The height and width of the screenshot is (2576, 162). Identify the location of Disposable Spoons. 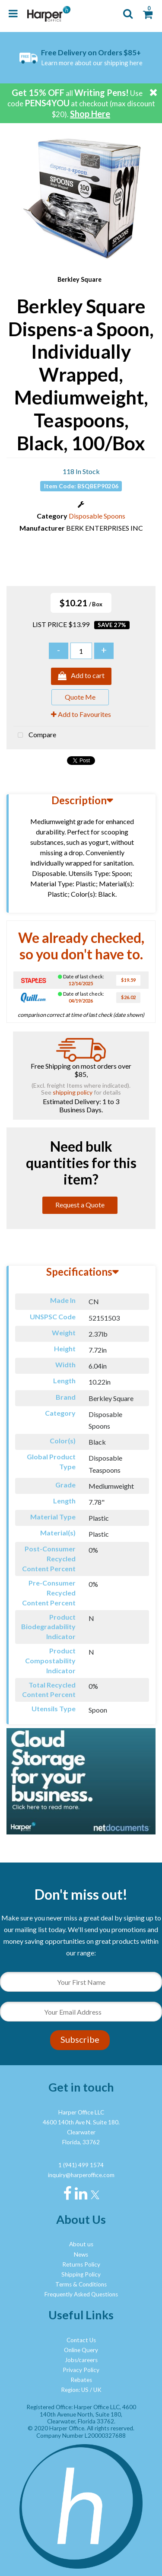
(97, 516).